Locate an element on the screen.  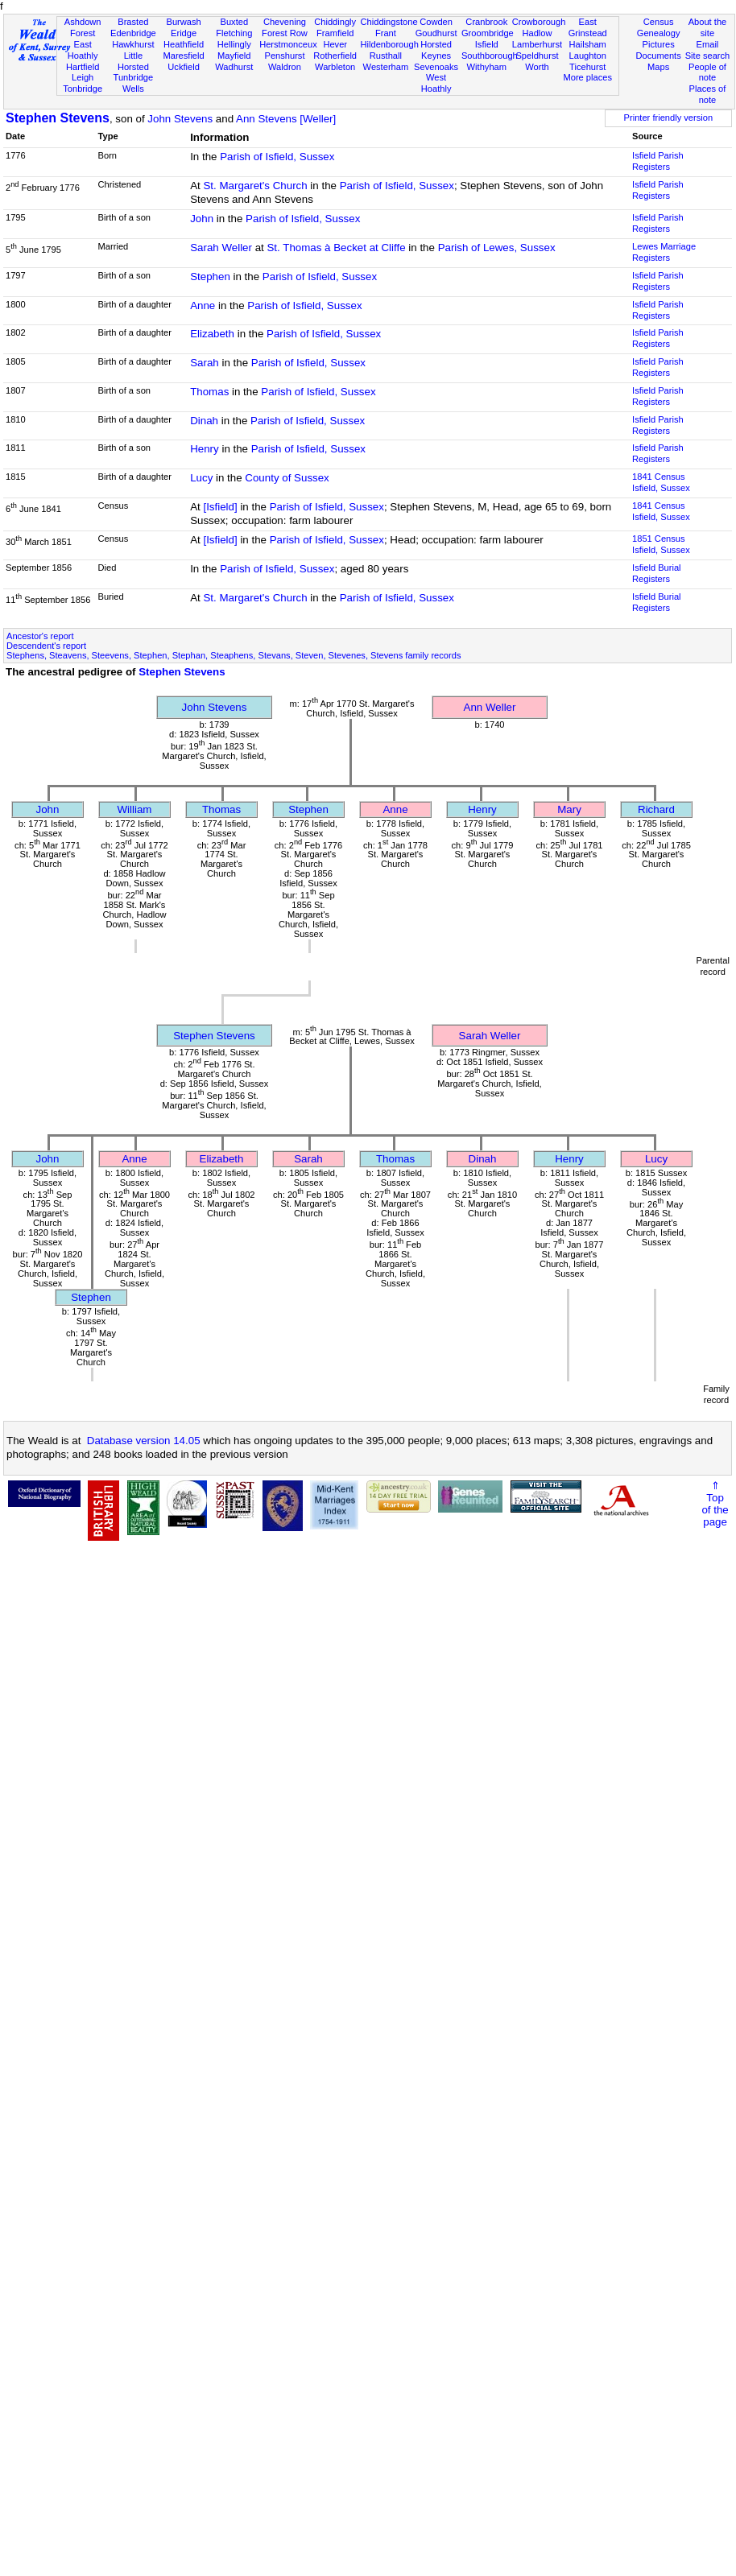
Goudhurst is located at coordinates (436, 33).